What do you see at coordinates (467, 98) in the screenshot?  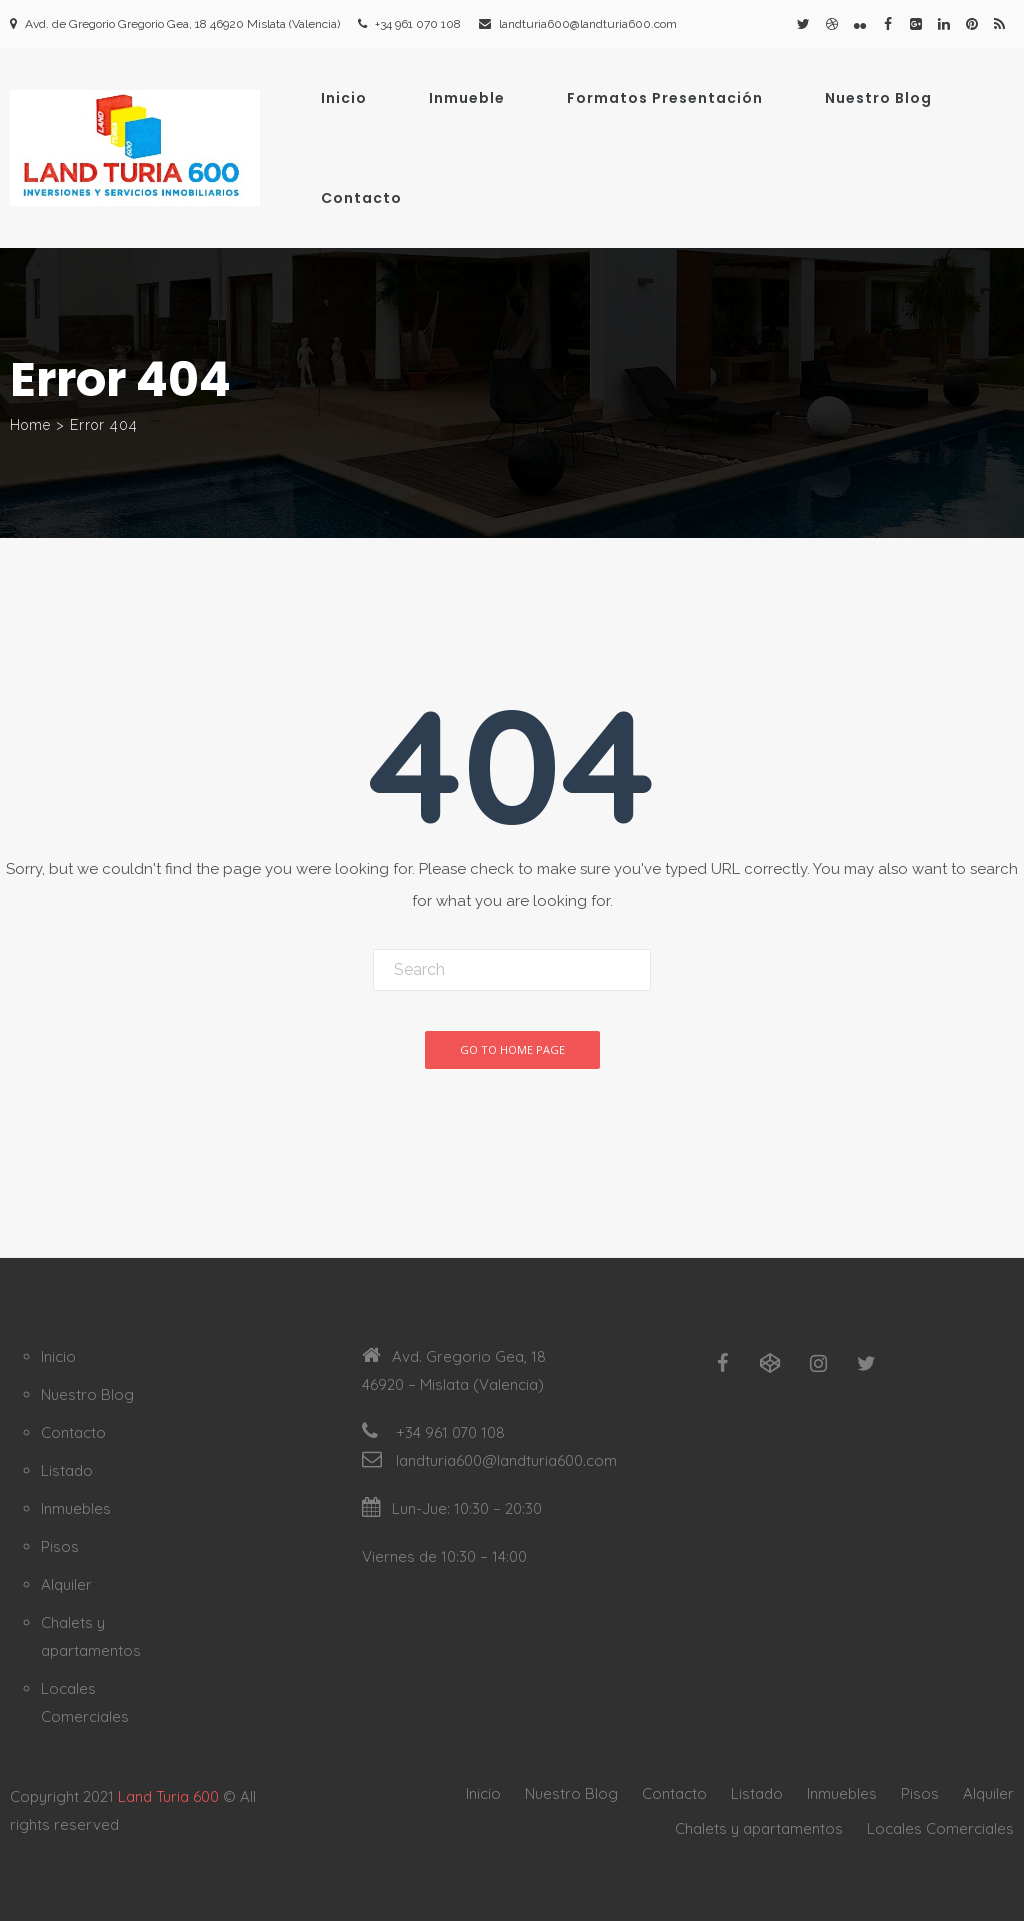 I see `Inmueble` at bounding box center [467, 98].